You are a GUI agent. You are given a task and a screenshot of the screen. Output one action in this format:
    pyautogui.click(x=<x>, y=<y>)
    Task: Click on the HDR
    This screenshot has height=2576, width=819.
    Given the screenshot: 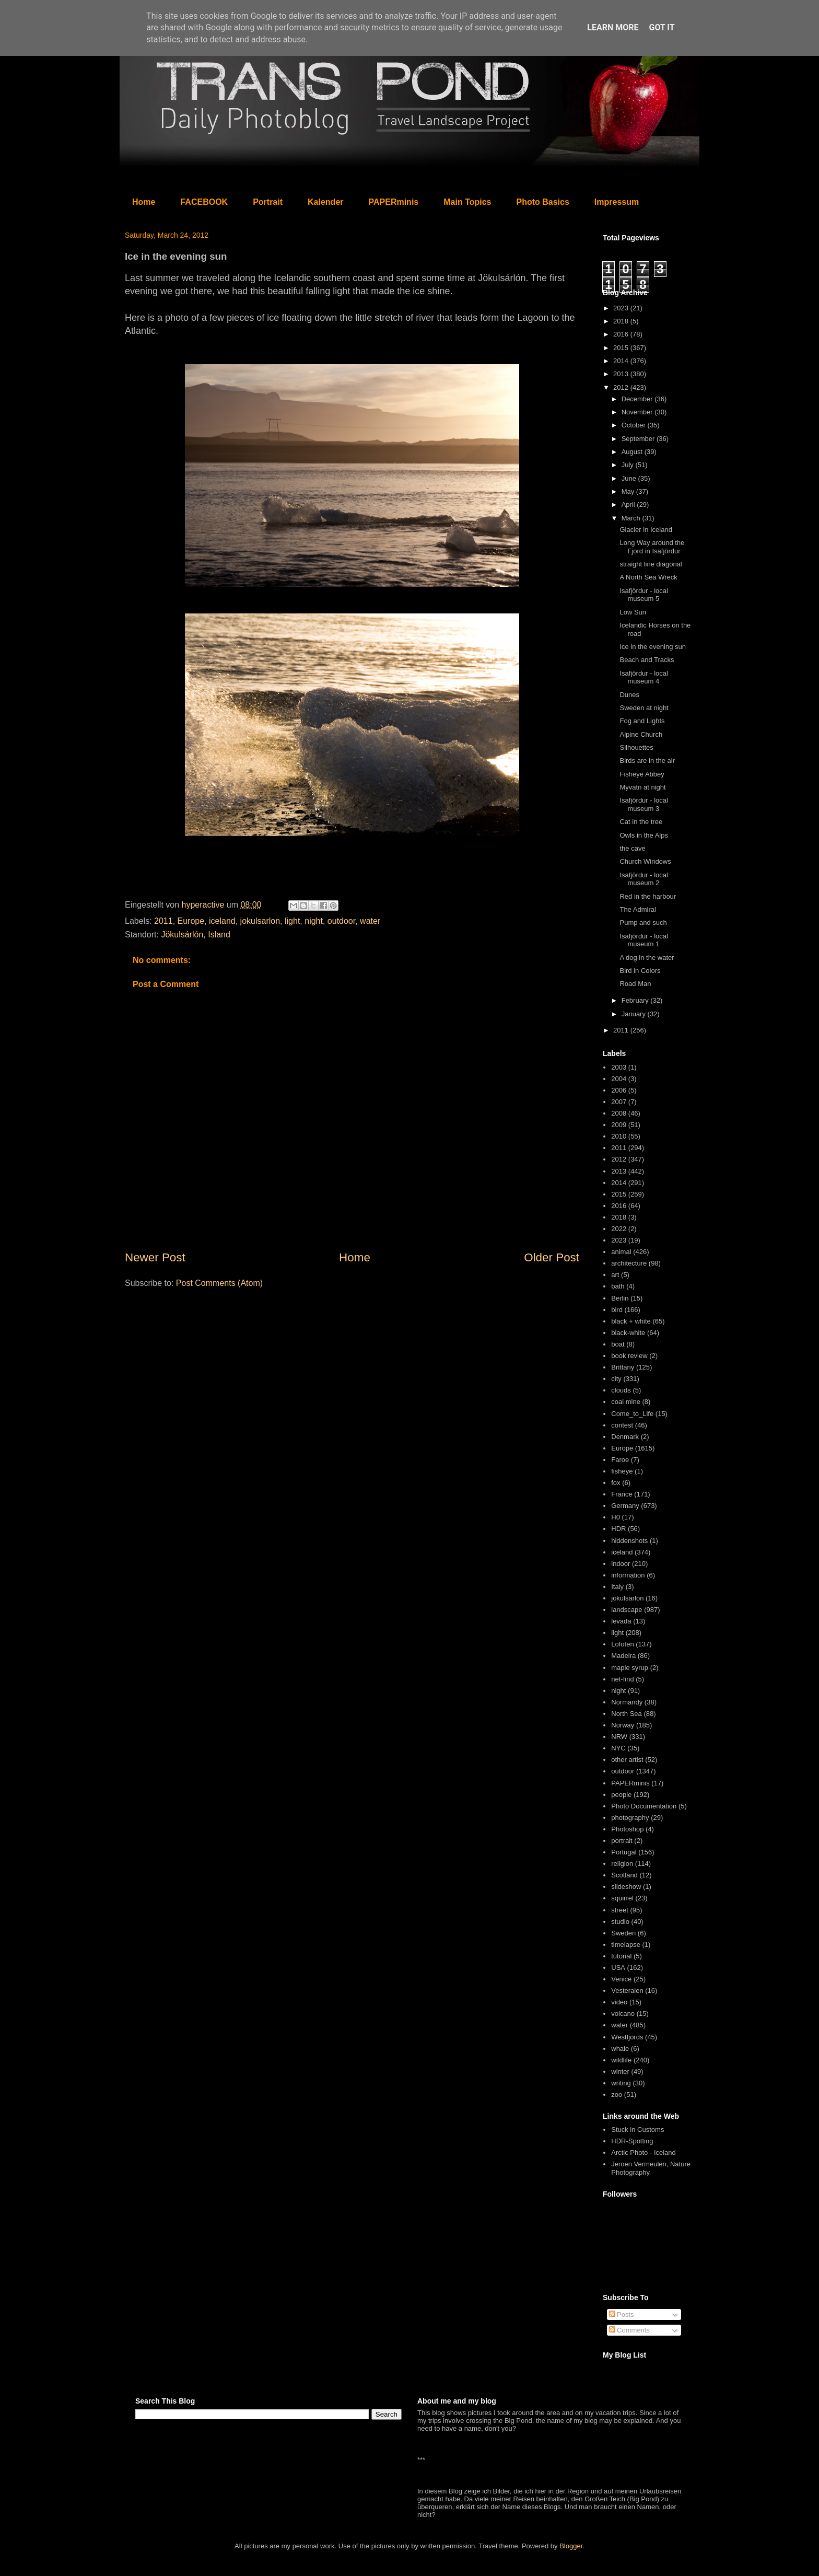 What is the action you would take?
    pyautogui.click(x=618, y=1529)
    